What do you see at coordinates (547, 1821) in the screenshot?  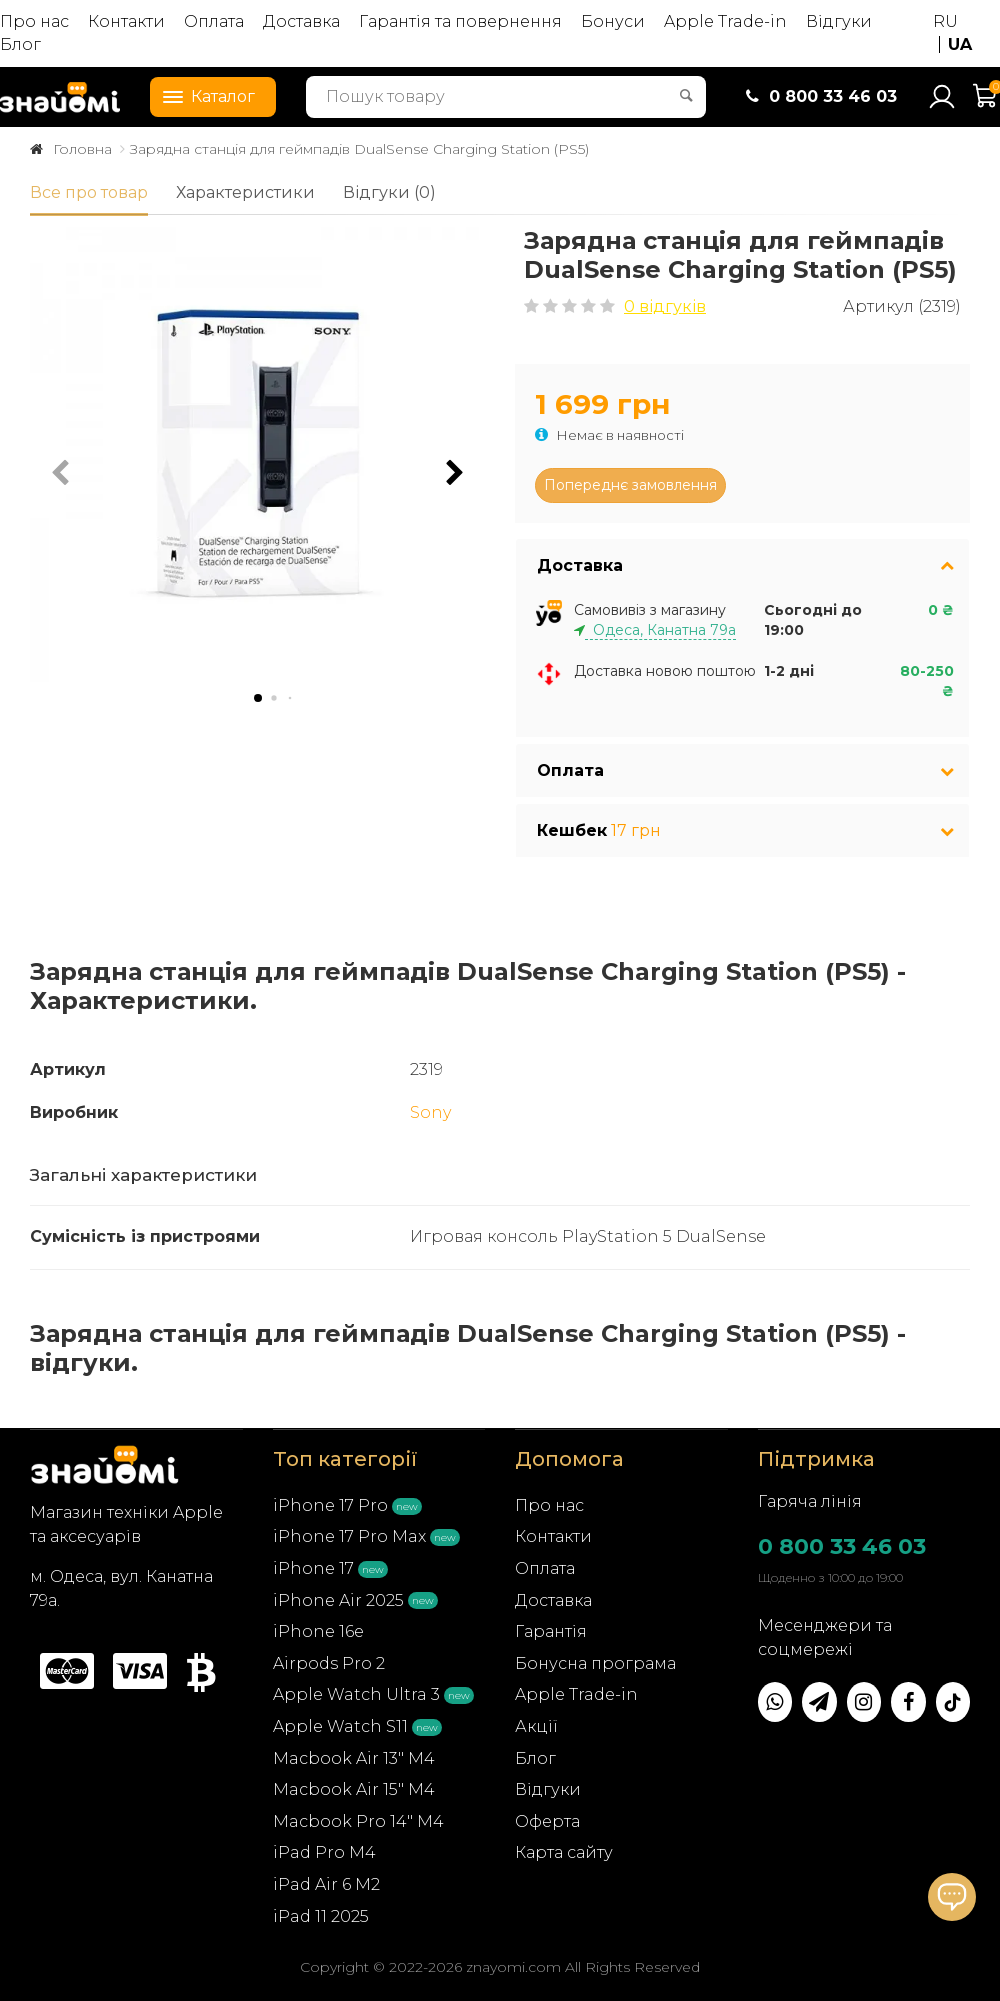 I see `Оферта` at bounding box center [547, 1821].